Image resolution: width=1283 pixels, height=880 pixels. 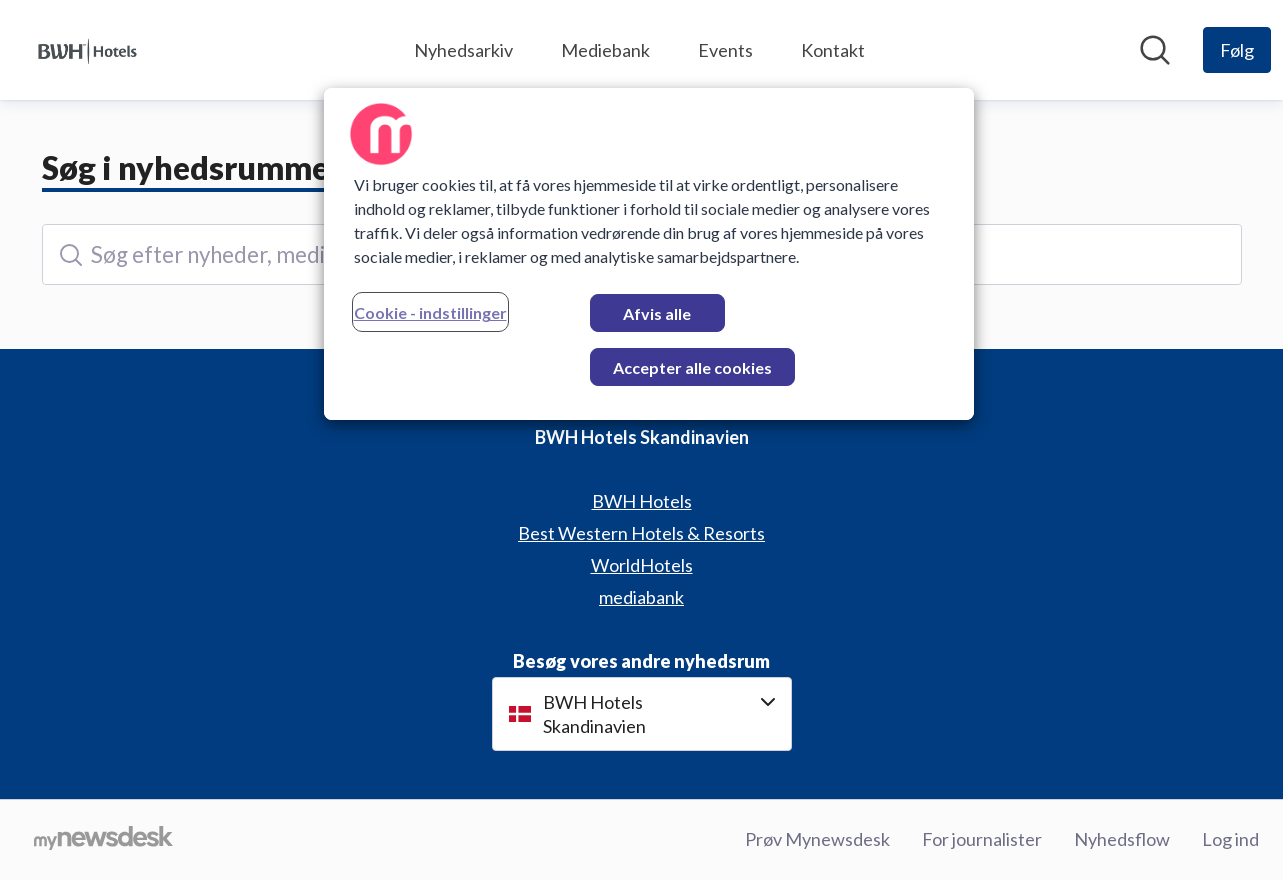 I want to click on Mediebank, so click(x=605, y=50).